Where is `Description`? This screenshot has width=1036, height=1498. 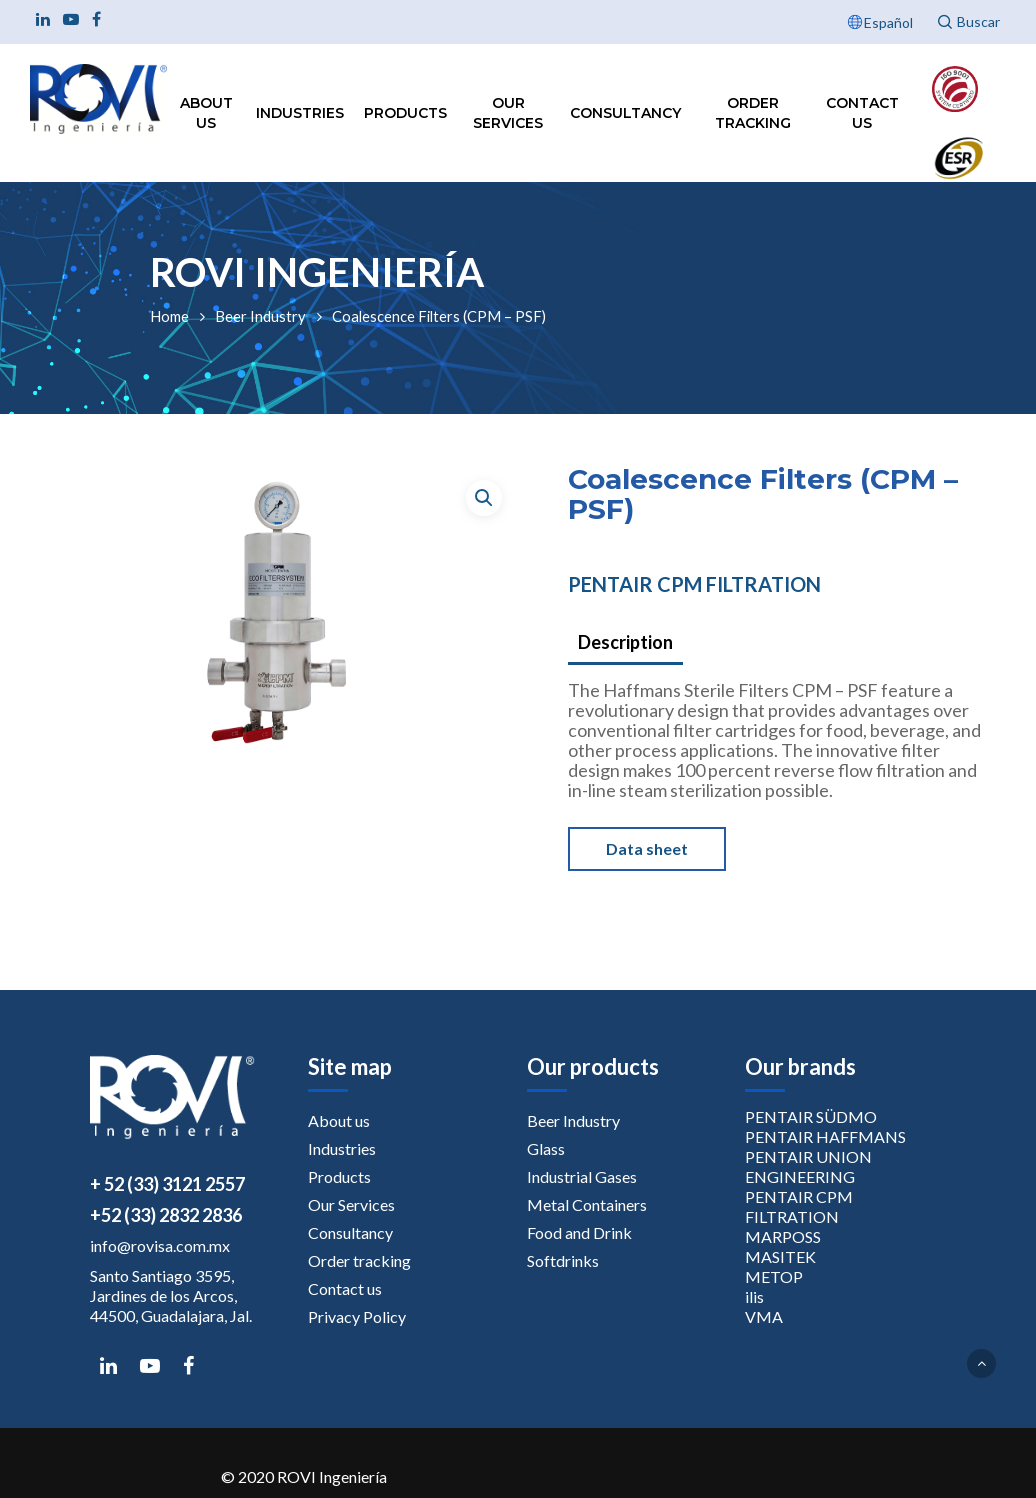 Description is located at coordinates (625, 642).